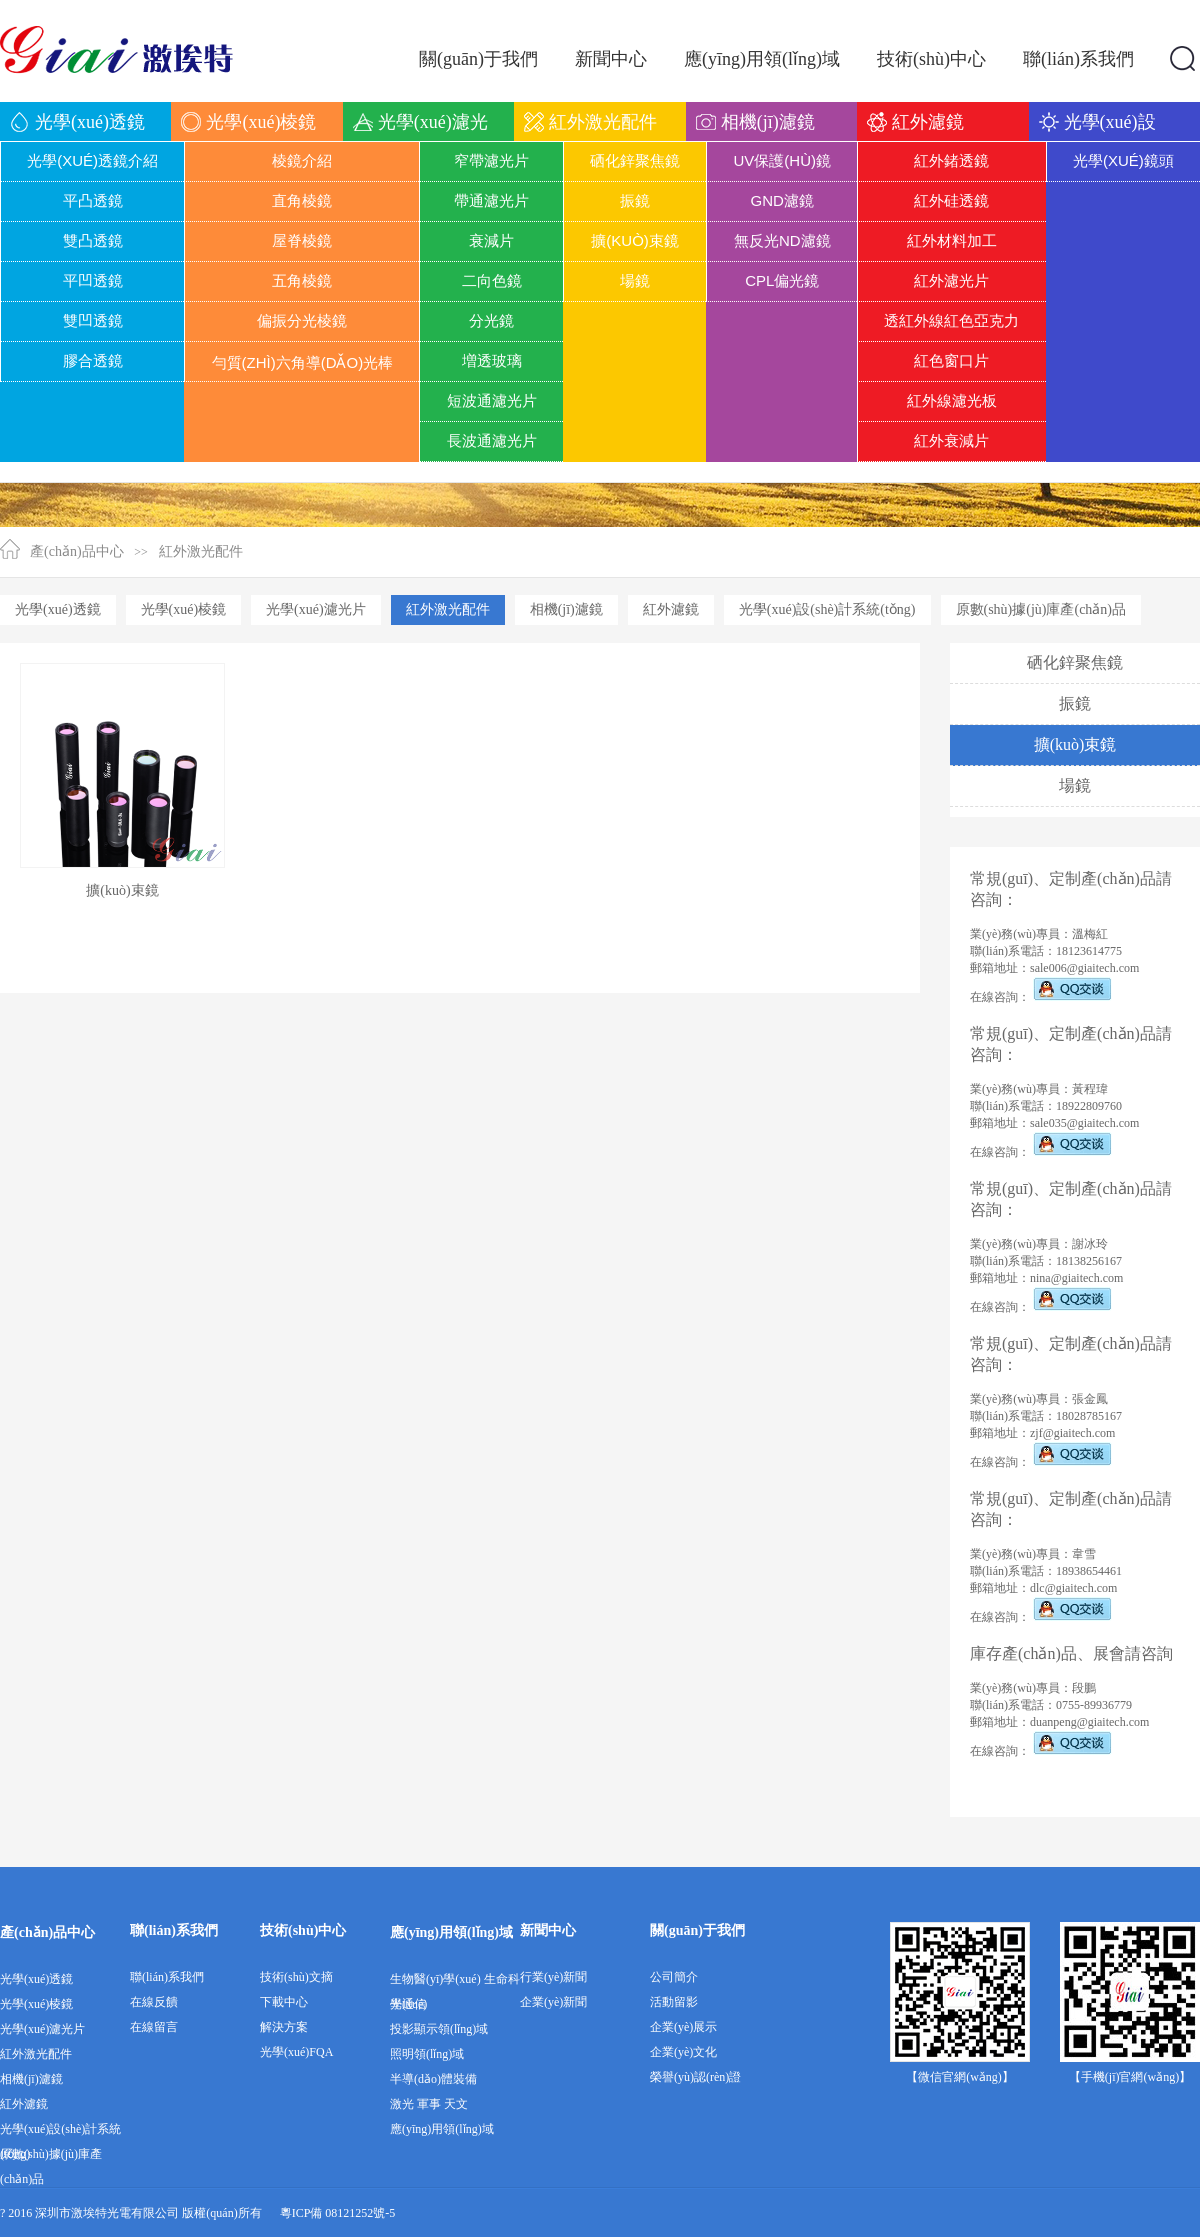 The width and height of the screenshot is (1200, 2237). What do you see at coordinates (77, 551) in the screenshot?
I see `產(chǎn)品中心` at bounding box center [77, 551].